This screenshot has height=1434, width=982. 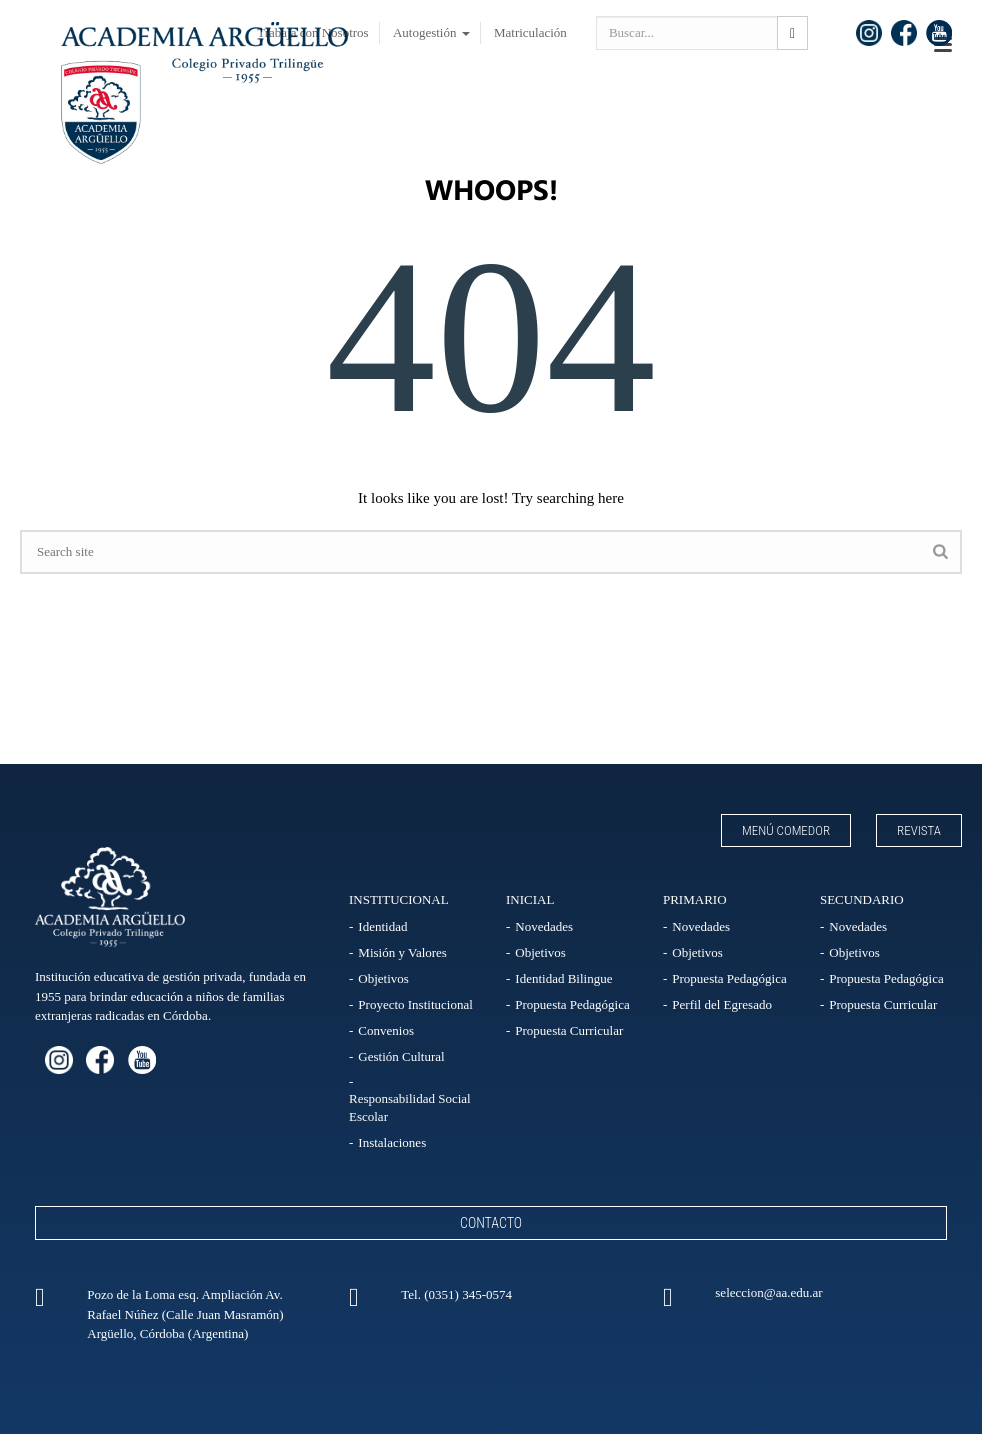 What do you see at coordinates (569, 1030) in the screenshot?
I see `Propuesta Curricular` at bounding box center [569, 1030].